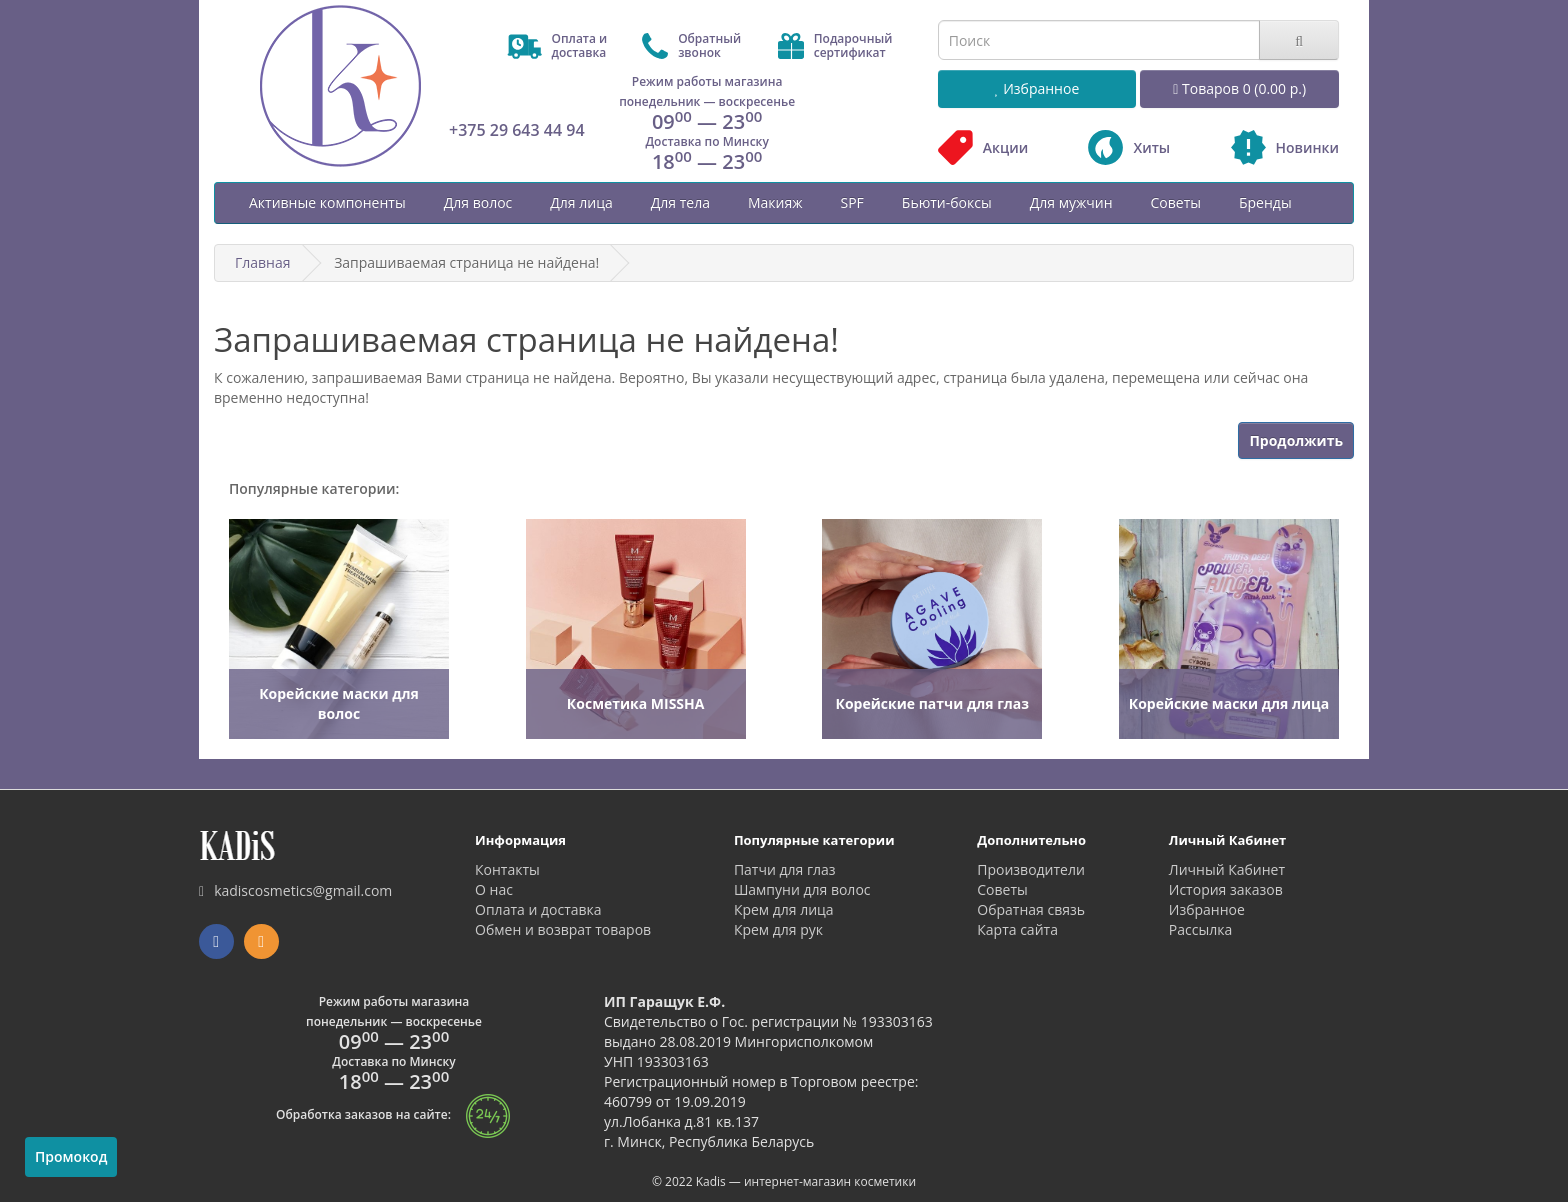 The height and width of the screenshot is (1202, 1568). What do you see at coordinates (494, 889) in the screenshot?
I see `О нас` at bounding box center [494, 889].